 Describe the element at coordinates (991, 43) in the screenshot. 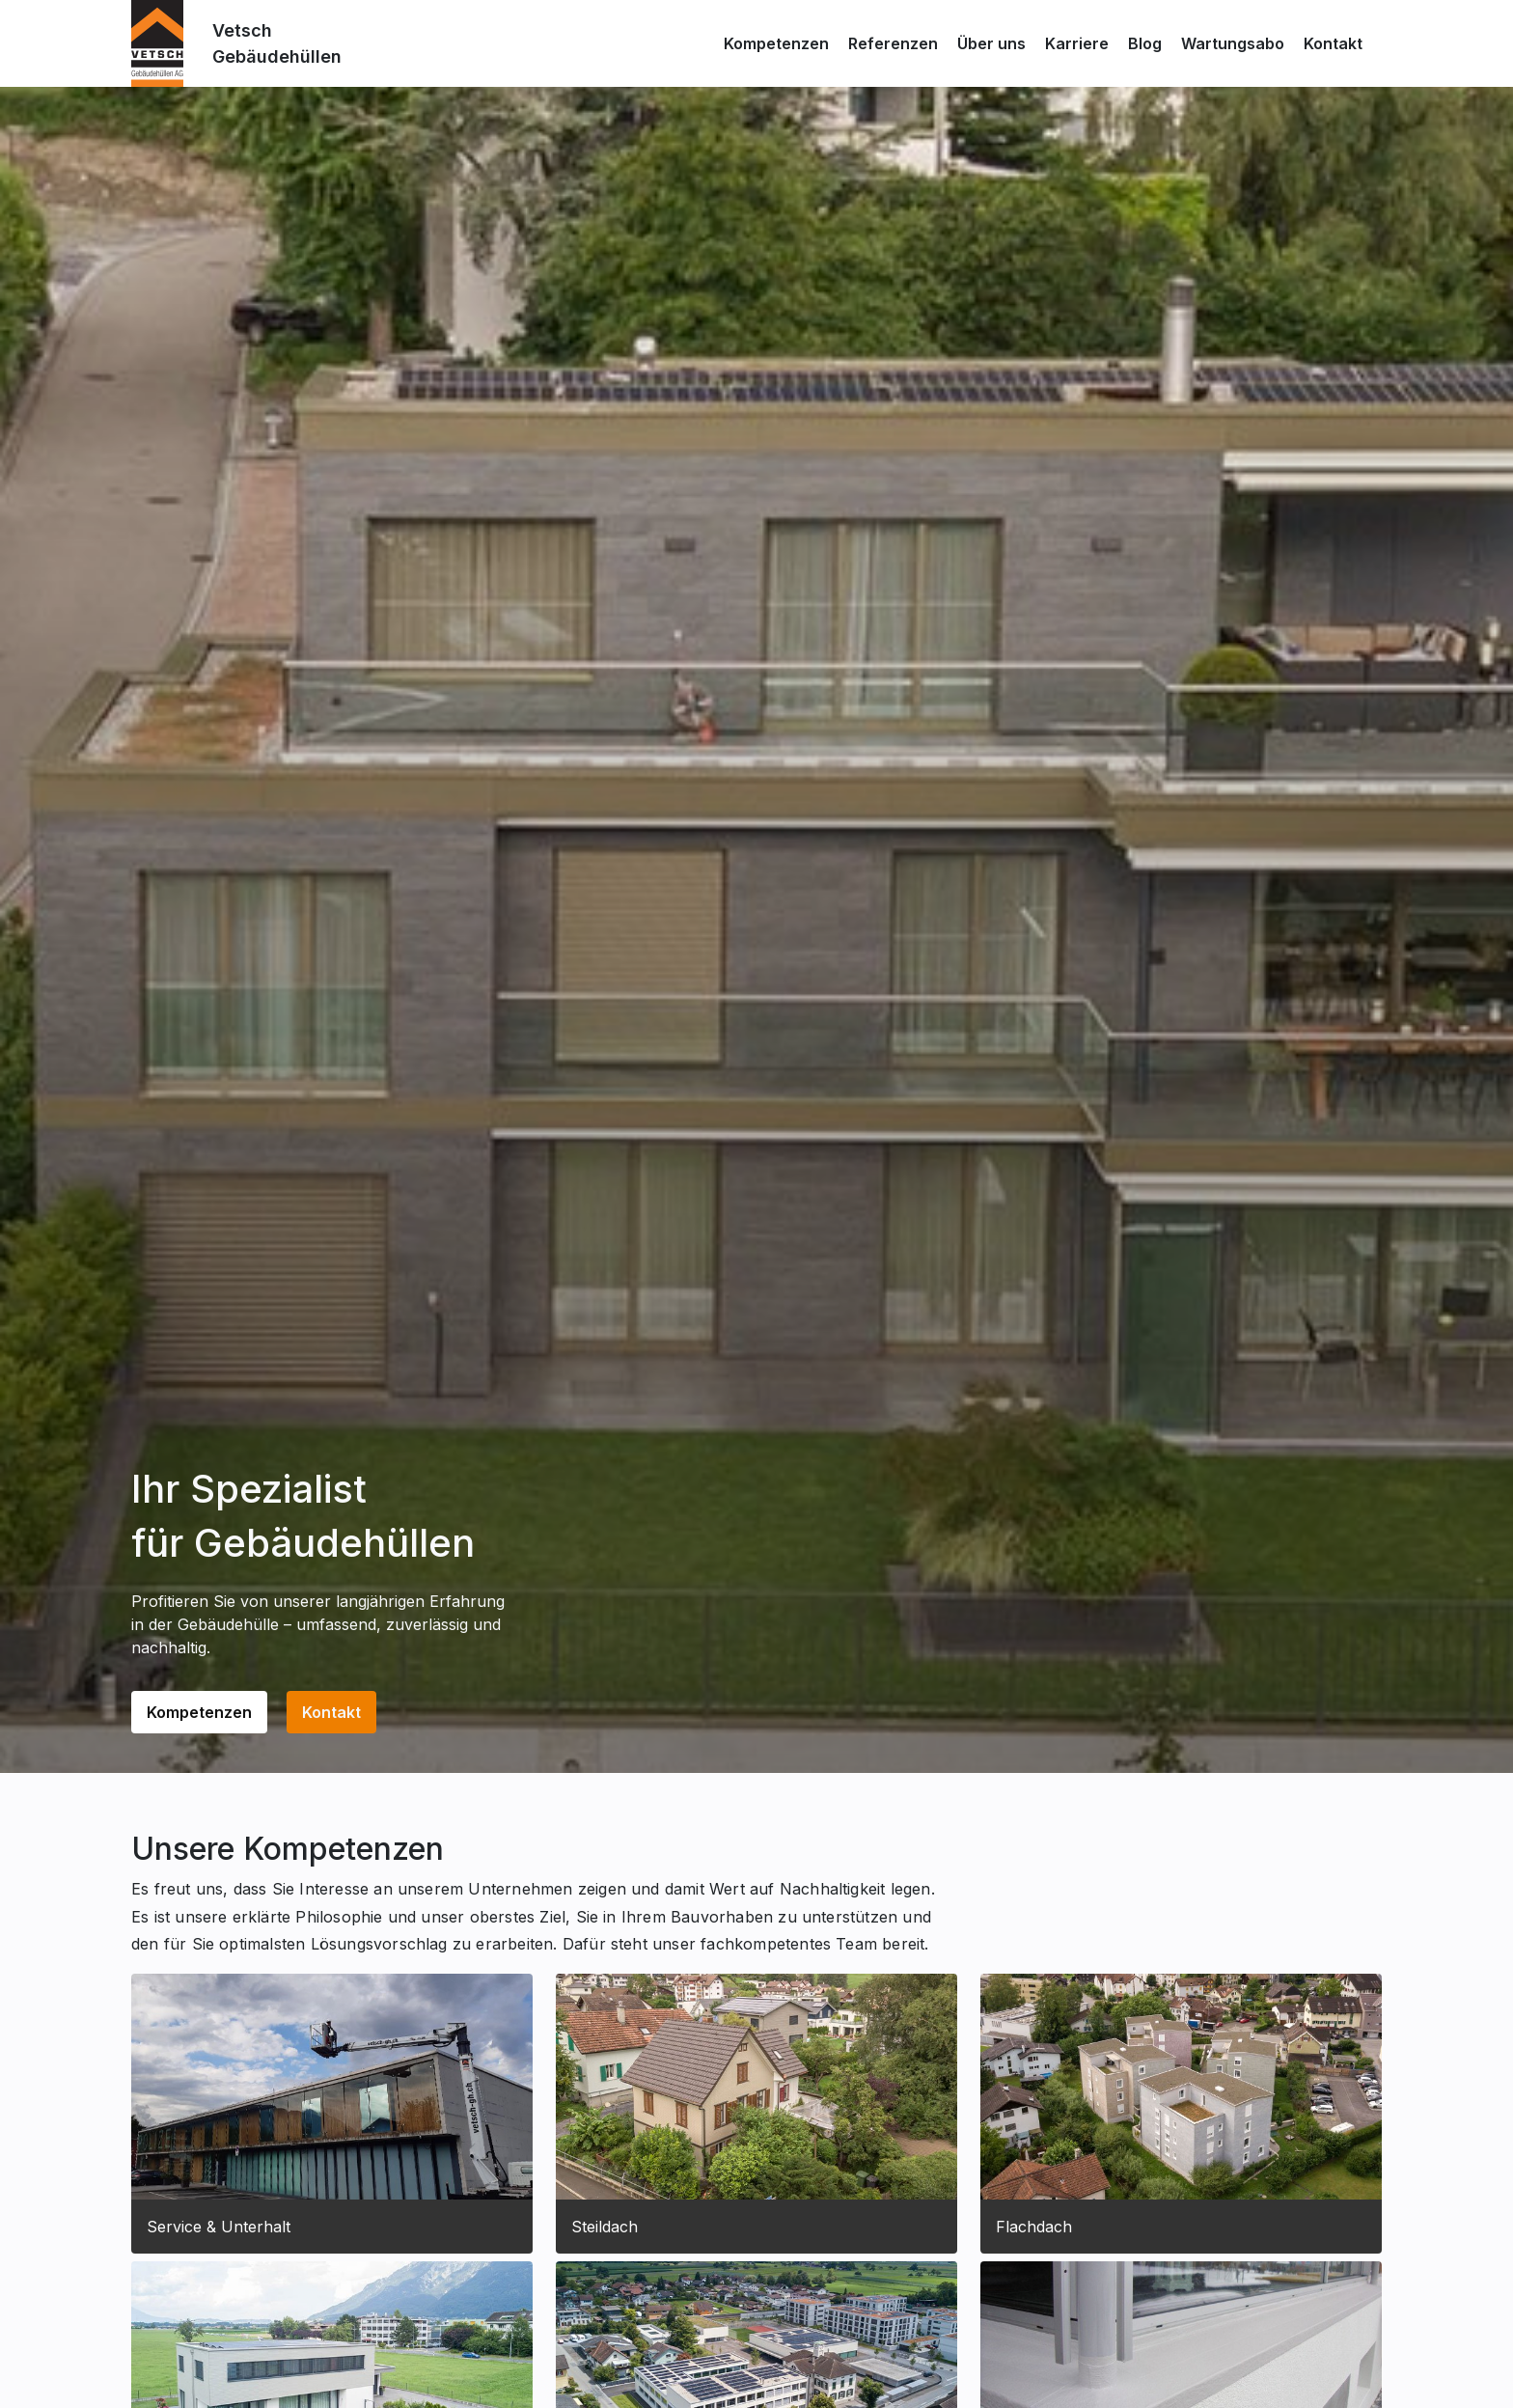

I see `Über uns` at that location.